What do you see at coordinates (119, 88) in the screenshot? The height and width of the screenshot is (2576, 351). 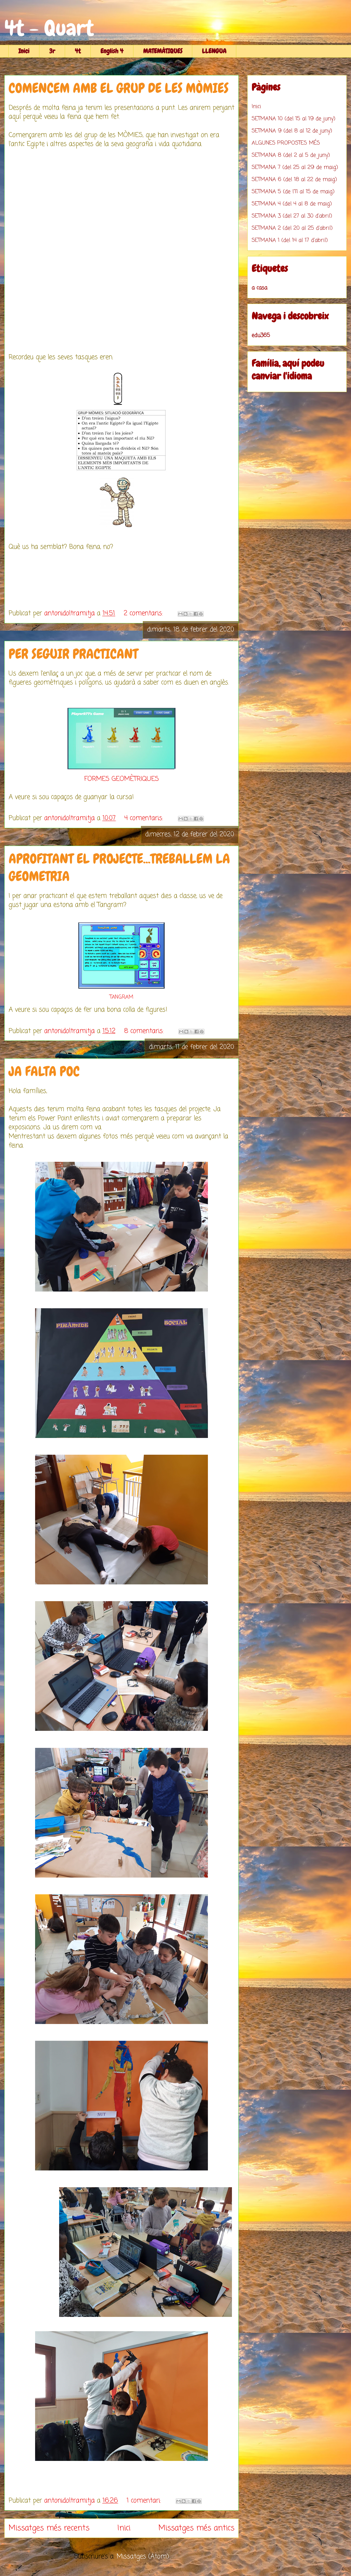 I see `COMENCEM AMB EL GRUP DE LES MÒMIES` at bounding box center [119, 88].